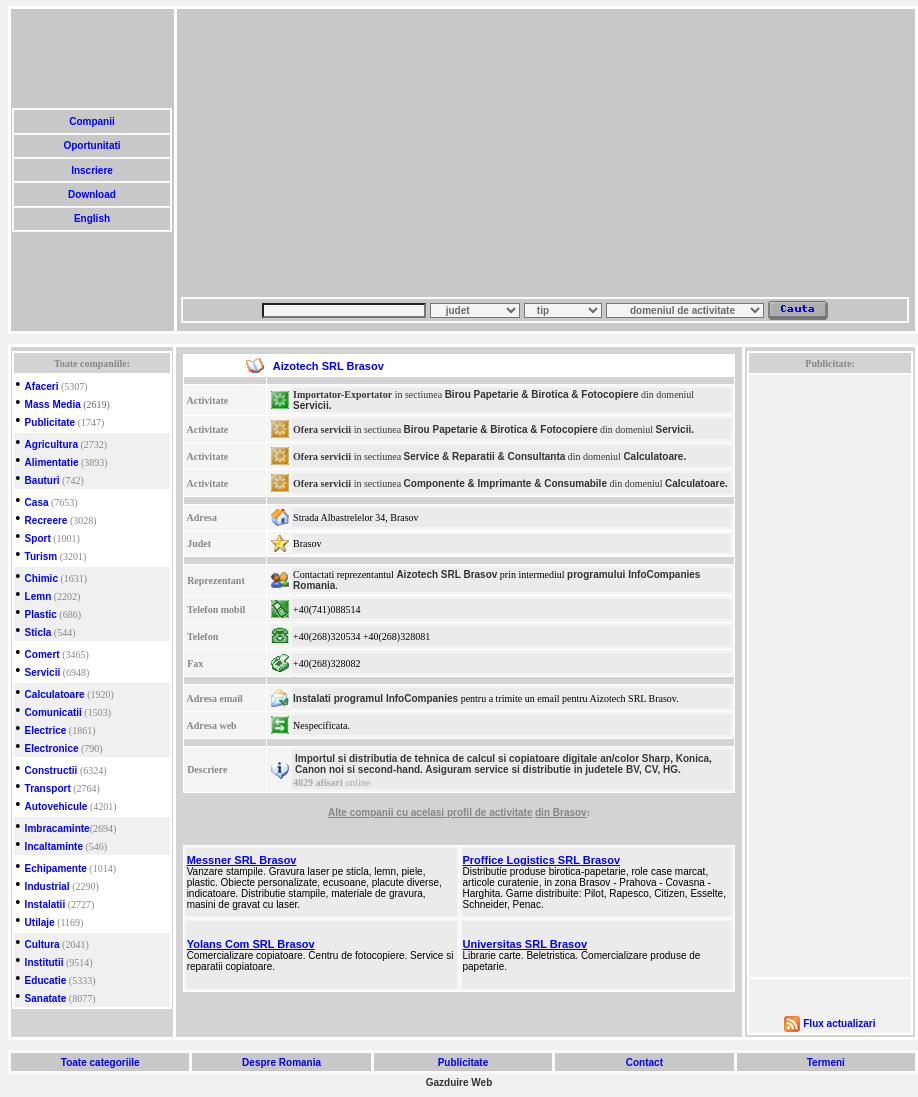 The image size is (918, 1097). Describe the element at coordinates (421, 812) in the screenshot. I see `cu acelasi` at that location.